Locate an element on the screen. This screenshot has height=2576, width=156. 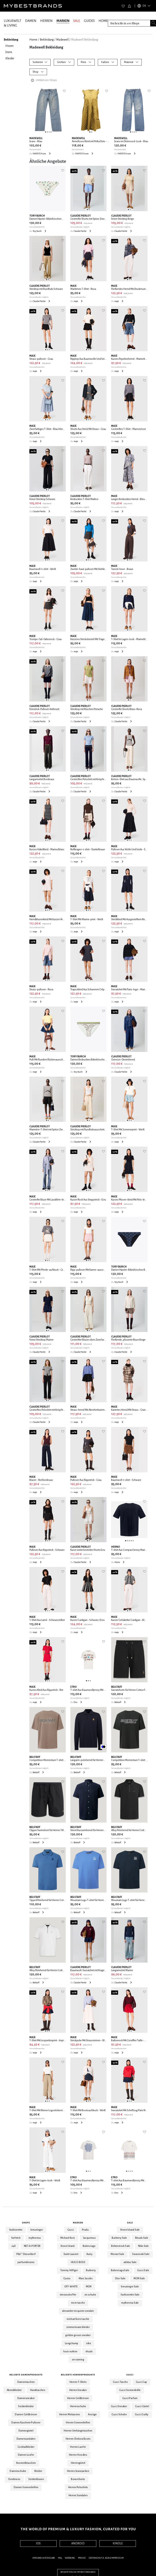
Damenschuhe is located at coordinates (18, 2471).